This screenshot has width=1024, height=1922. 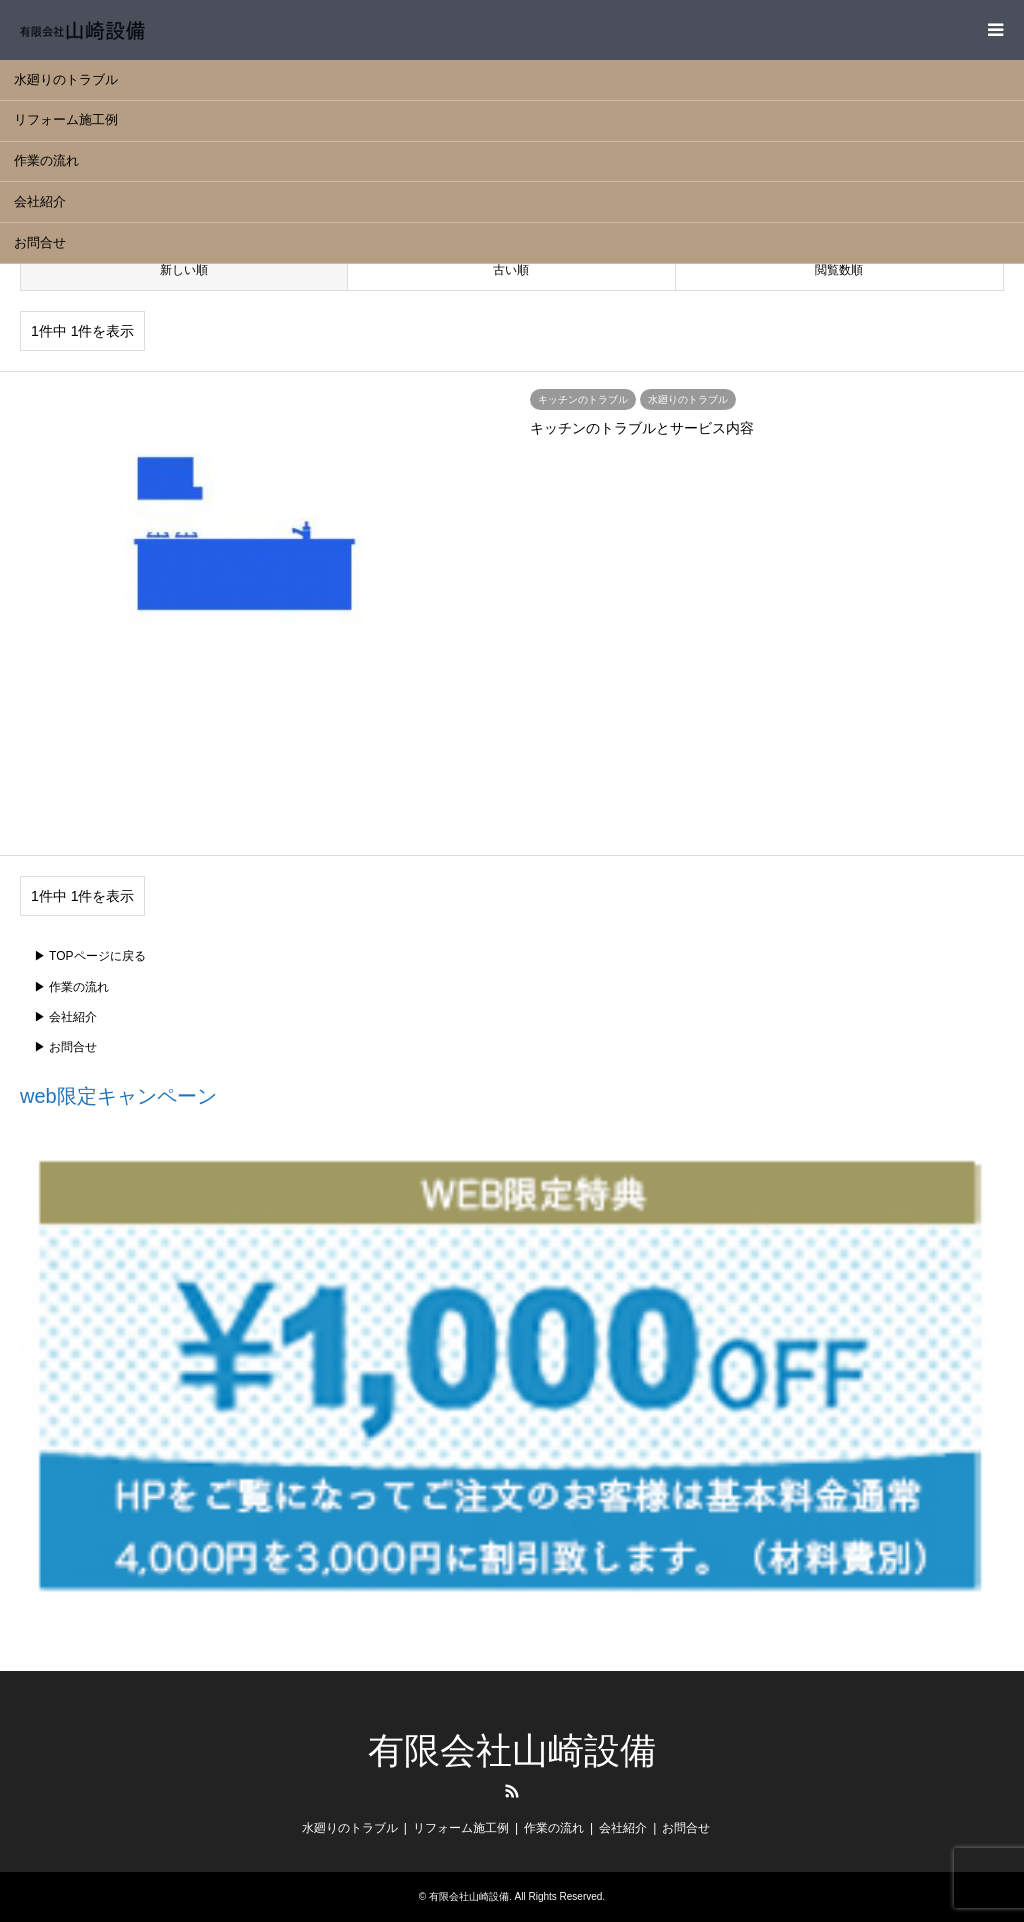 I want to click on ▶ 作業の流れ, so click(x=71, y=987).